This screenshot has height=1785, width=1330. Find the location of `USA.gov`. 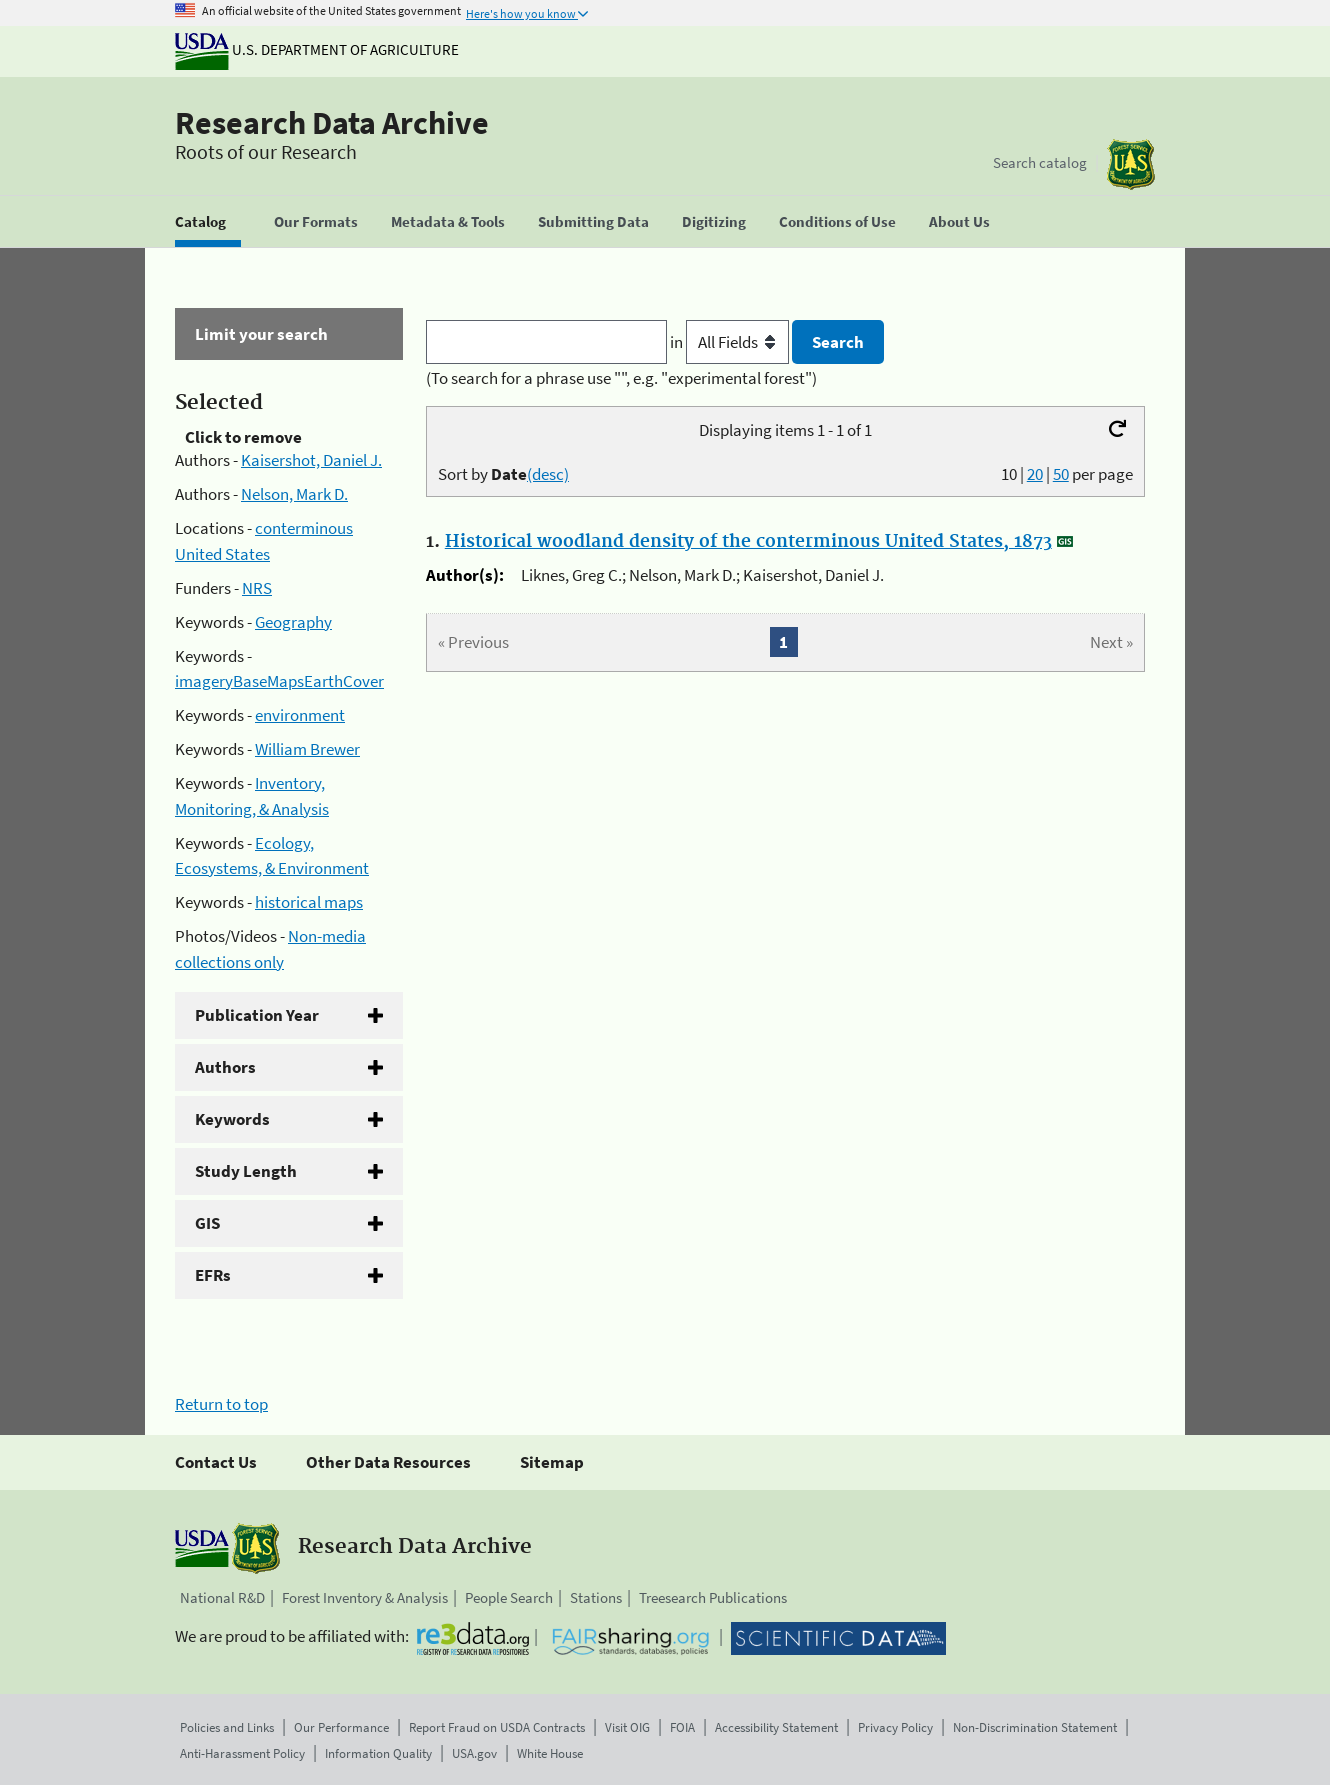

USA.gov is located at coordinates (474, 1753).